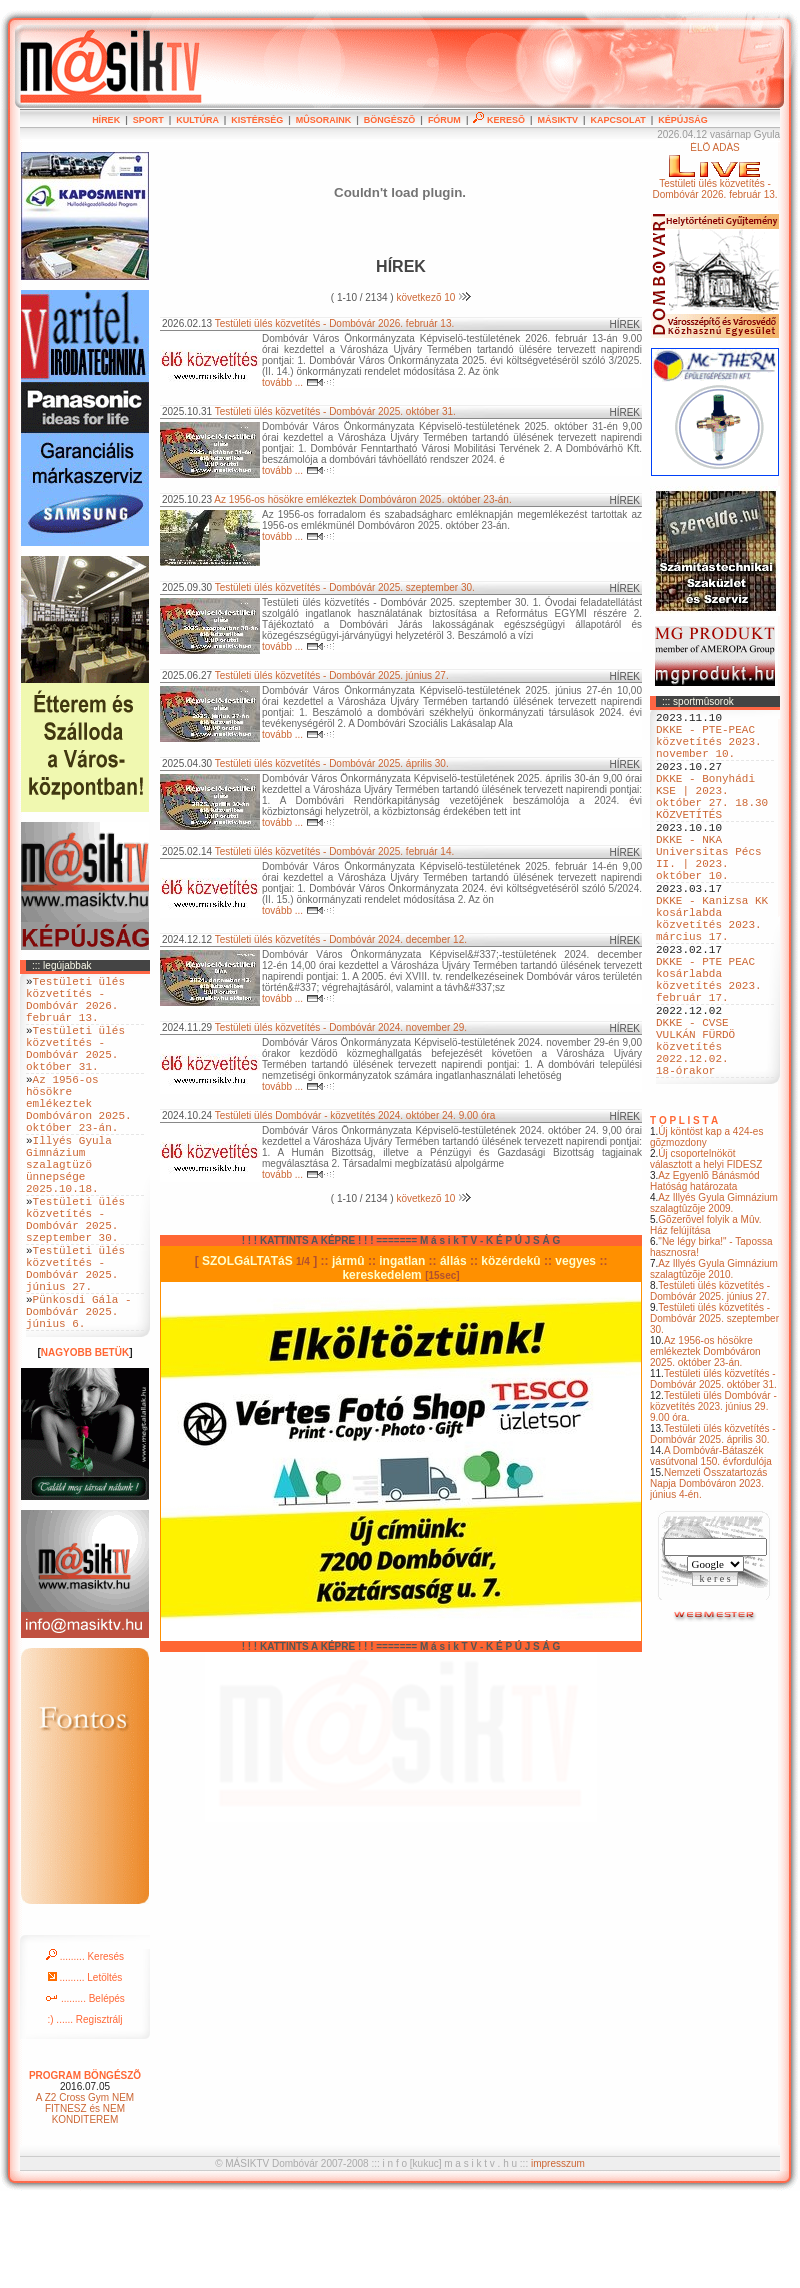  Describe the element at coordinates (257, 120) in the screenshot. I see `KISTÉRSÉG` at that location.